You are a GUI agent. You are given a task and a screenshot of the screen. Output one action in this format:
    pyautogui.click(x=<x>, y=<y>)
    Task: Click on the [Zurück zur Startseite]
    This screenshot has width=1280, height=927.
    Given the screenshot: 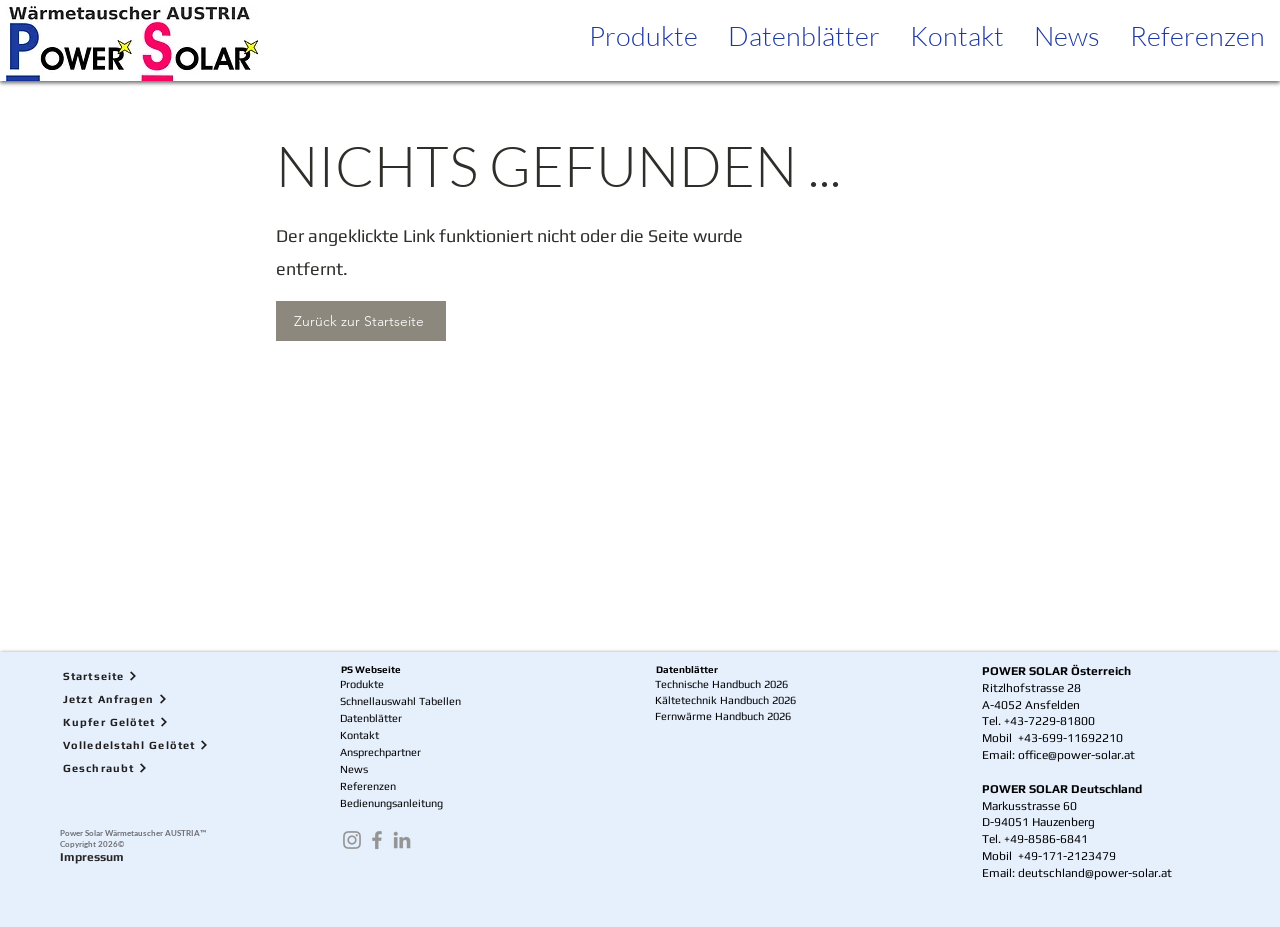 What is the action you would take?
    pyautogui.click(x=361, y=321)
    